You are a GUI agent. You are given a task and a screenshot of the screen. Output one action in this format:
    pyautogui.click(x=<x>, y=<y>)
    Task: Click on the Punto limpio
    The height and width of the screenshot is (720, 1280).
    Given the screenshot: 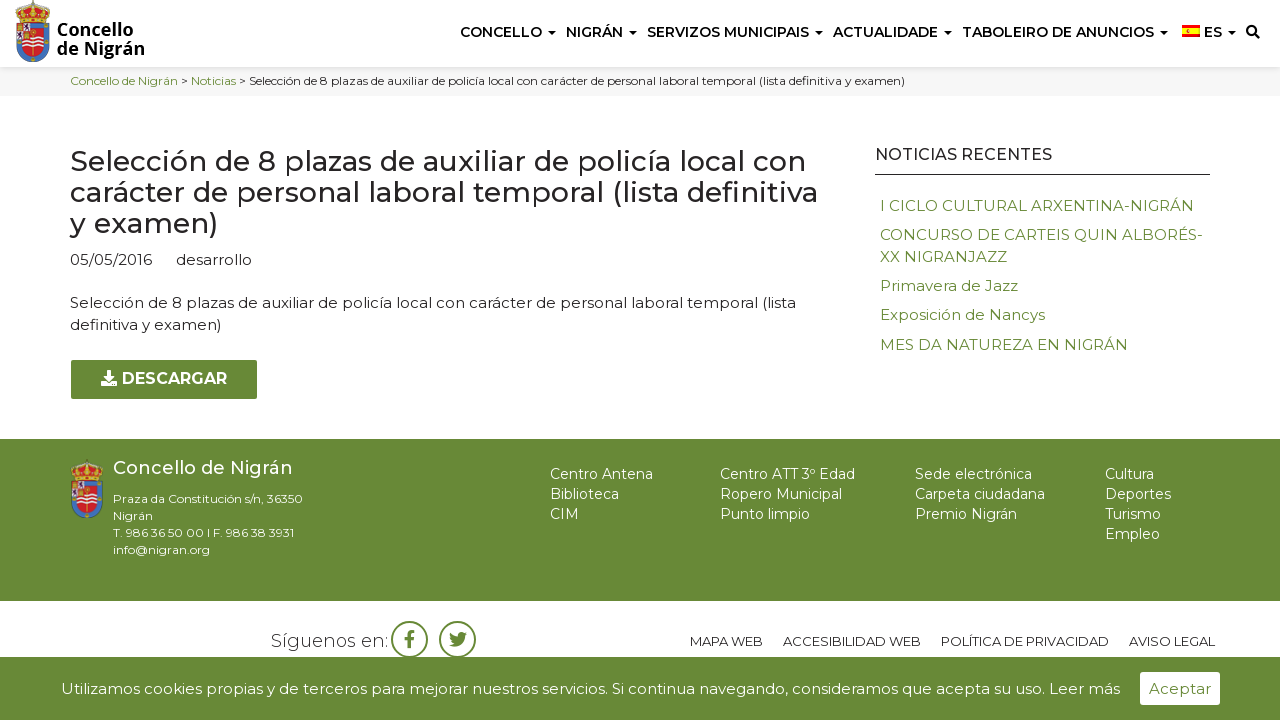 What is the action you would take?
    pyautogui.click(x=765, y=514)
    